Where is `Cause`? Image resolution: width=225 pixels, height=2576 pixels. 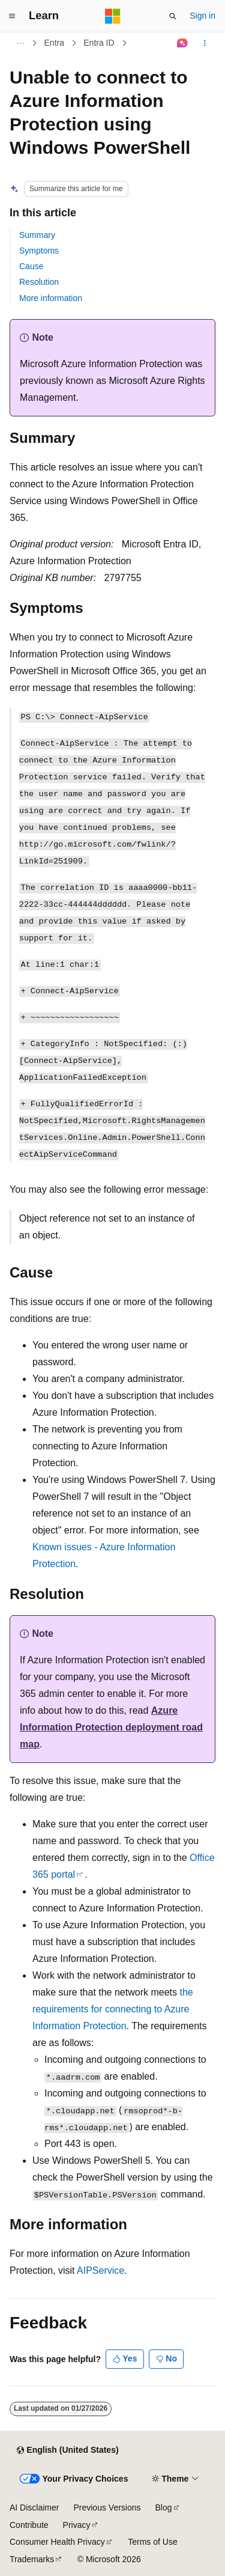
Cause is located at coordinates (31, 266).